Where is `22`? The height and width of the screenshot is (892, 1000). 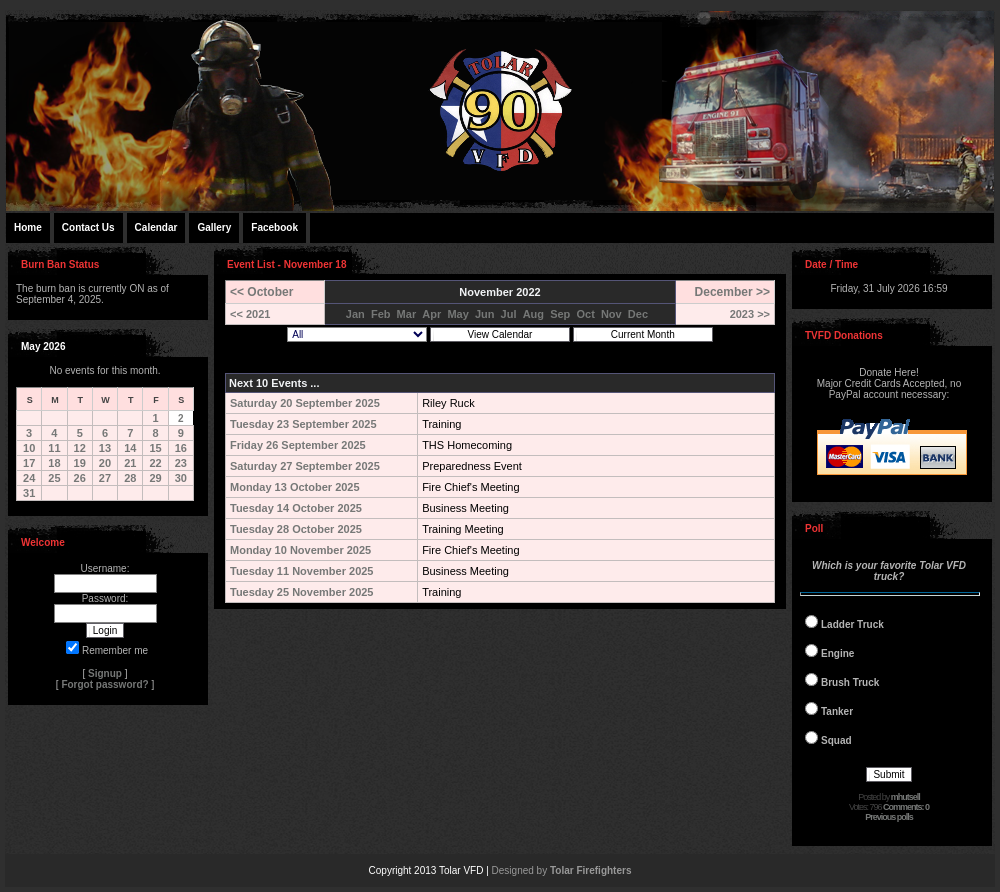 22 is located at coordinates (155, 463).